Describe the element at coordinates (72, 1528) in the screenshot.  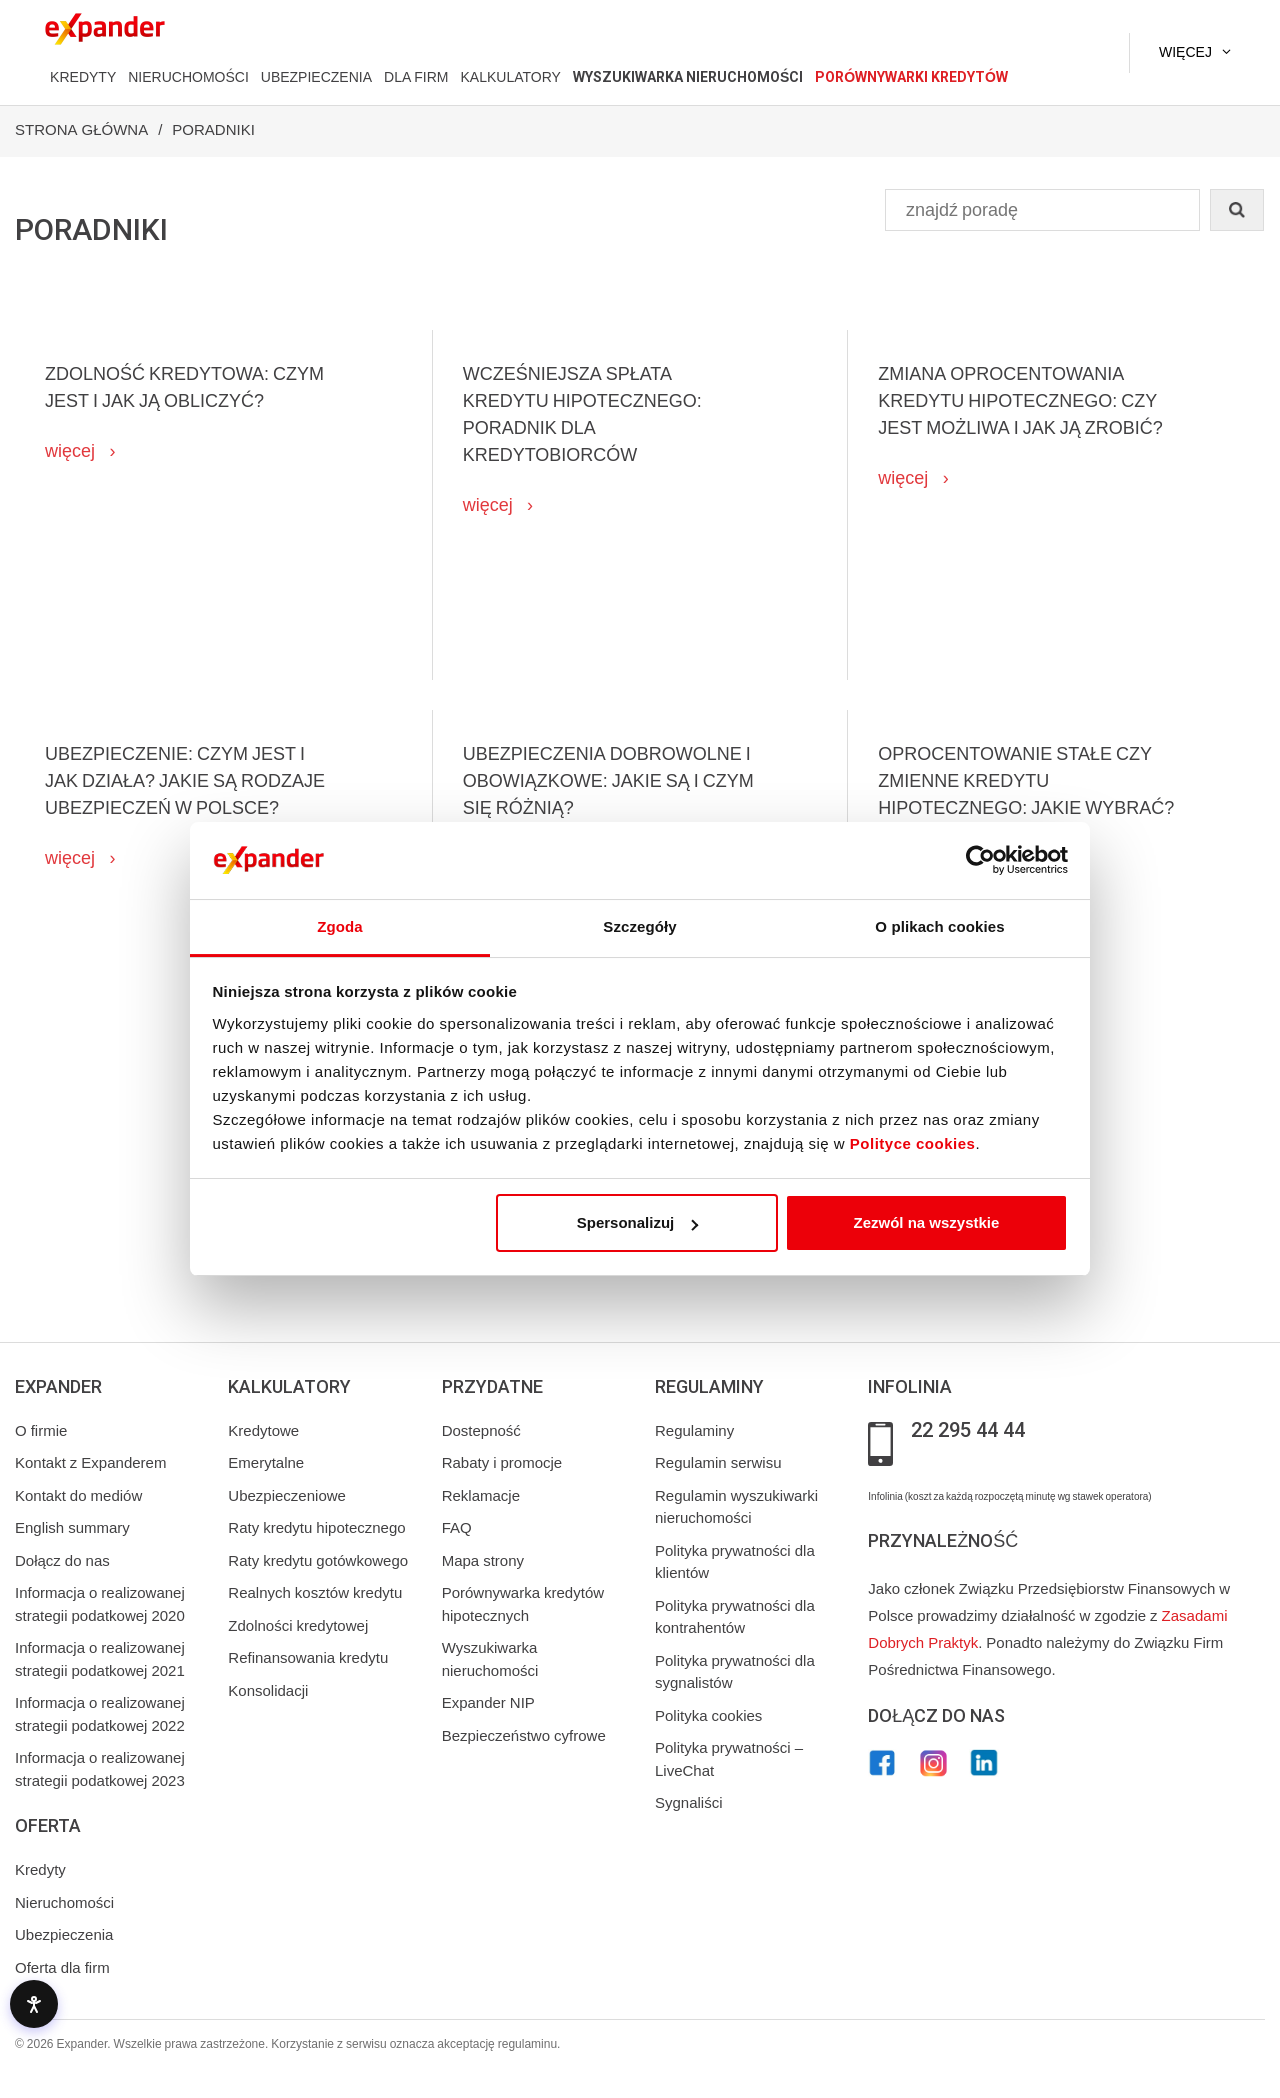
I see `English summary` at that location.